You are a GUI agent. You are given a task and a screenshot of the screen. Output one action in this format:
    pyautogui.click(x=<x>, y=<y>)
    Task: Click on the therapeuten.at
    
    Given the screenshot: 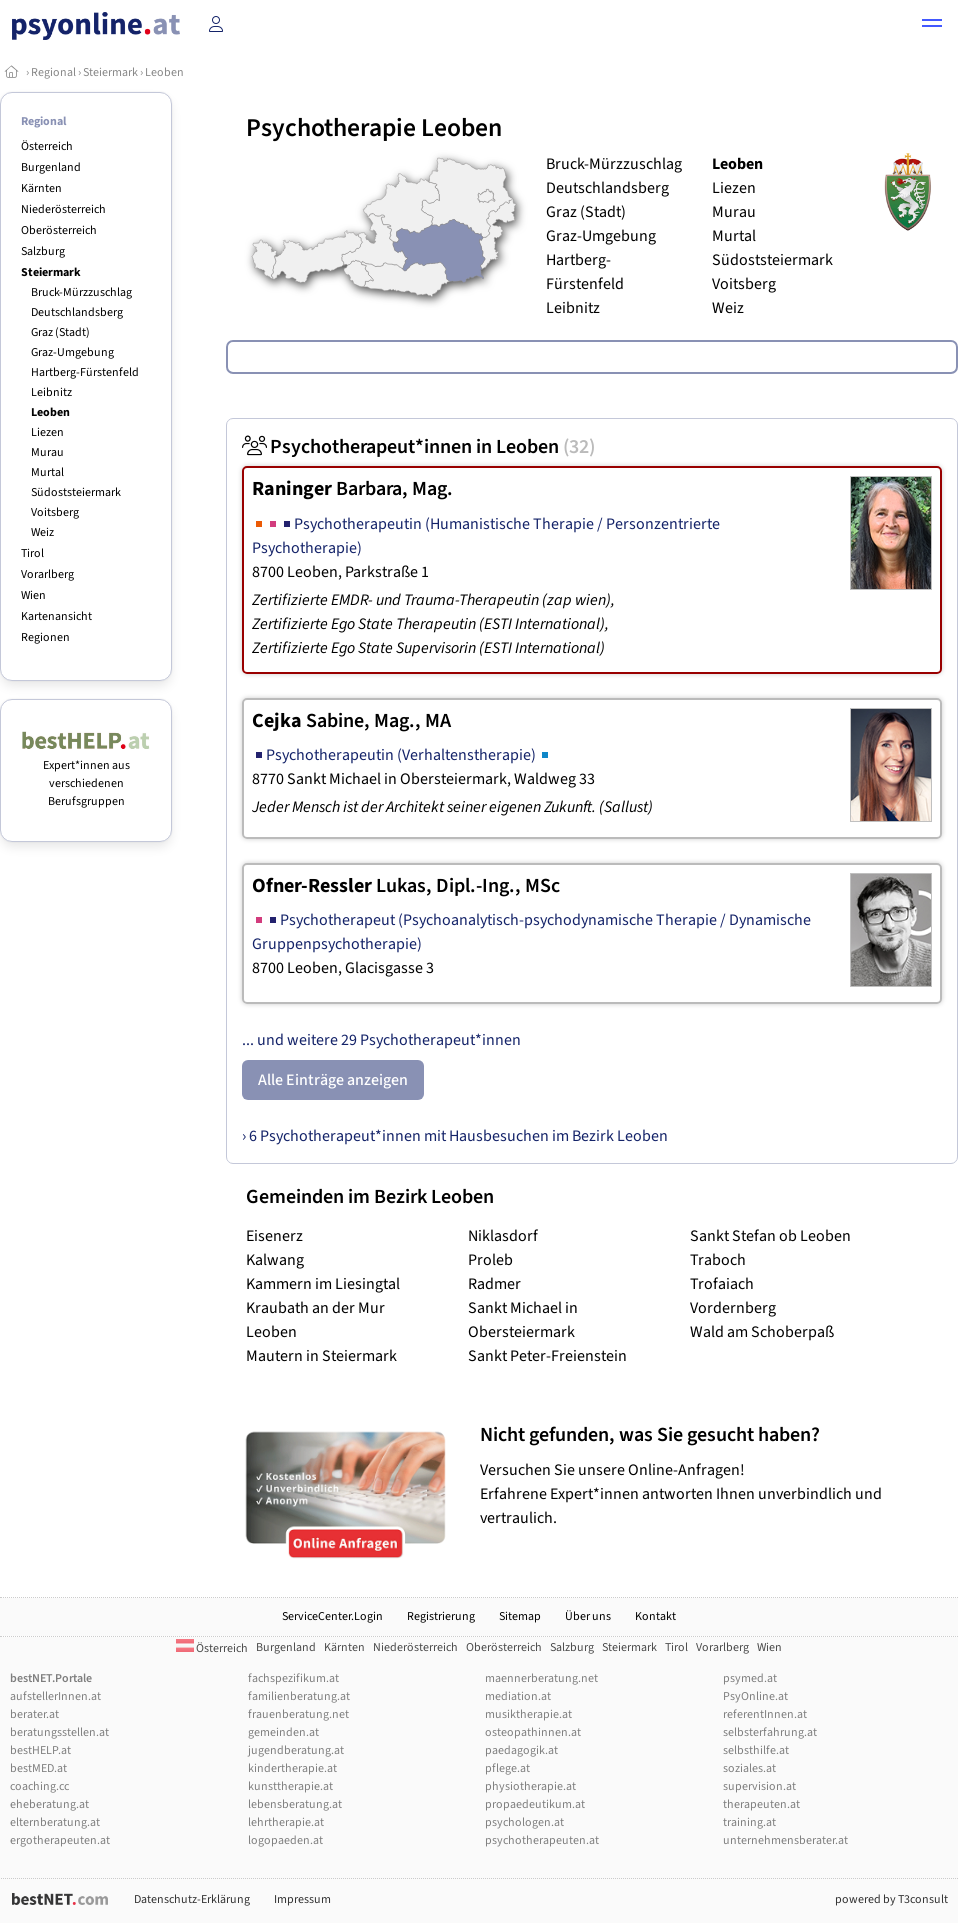 What is the action you would take?
    pyautogui.click(x=761, y=1804)
    